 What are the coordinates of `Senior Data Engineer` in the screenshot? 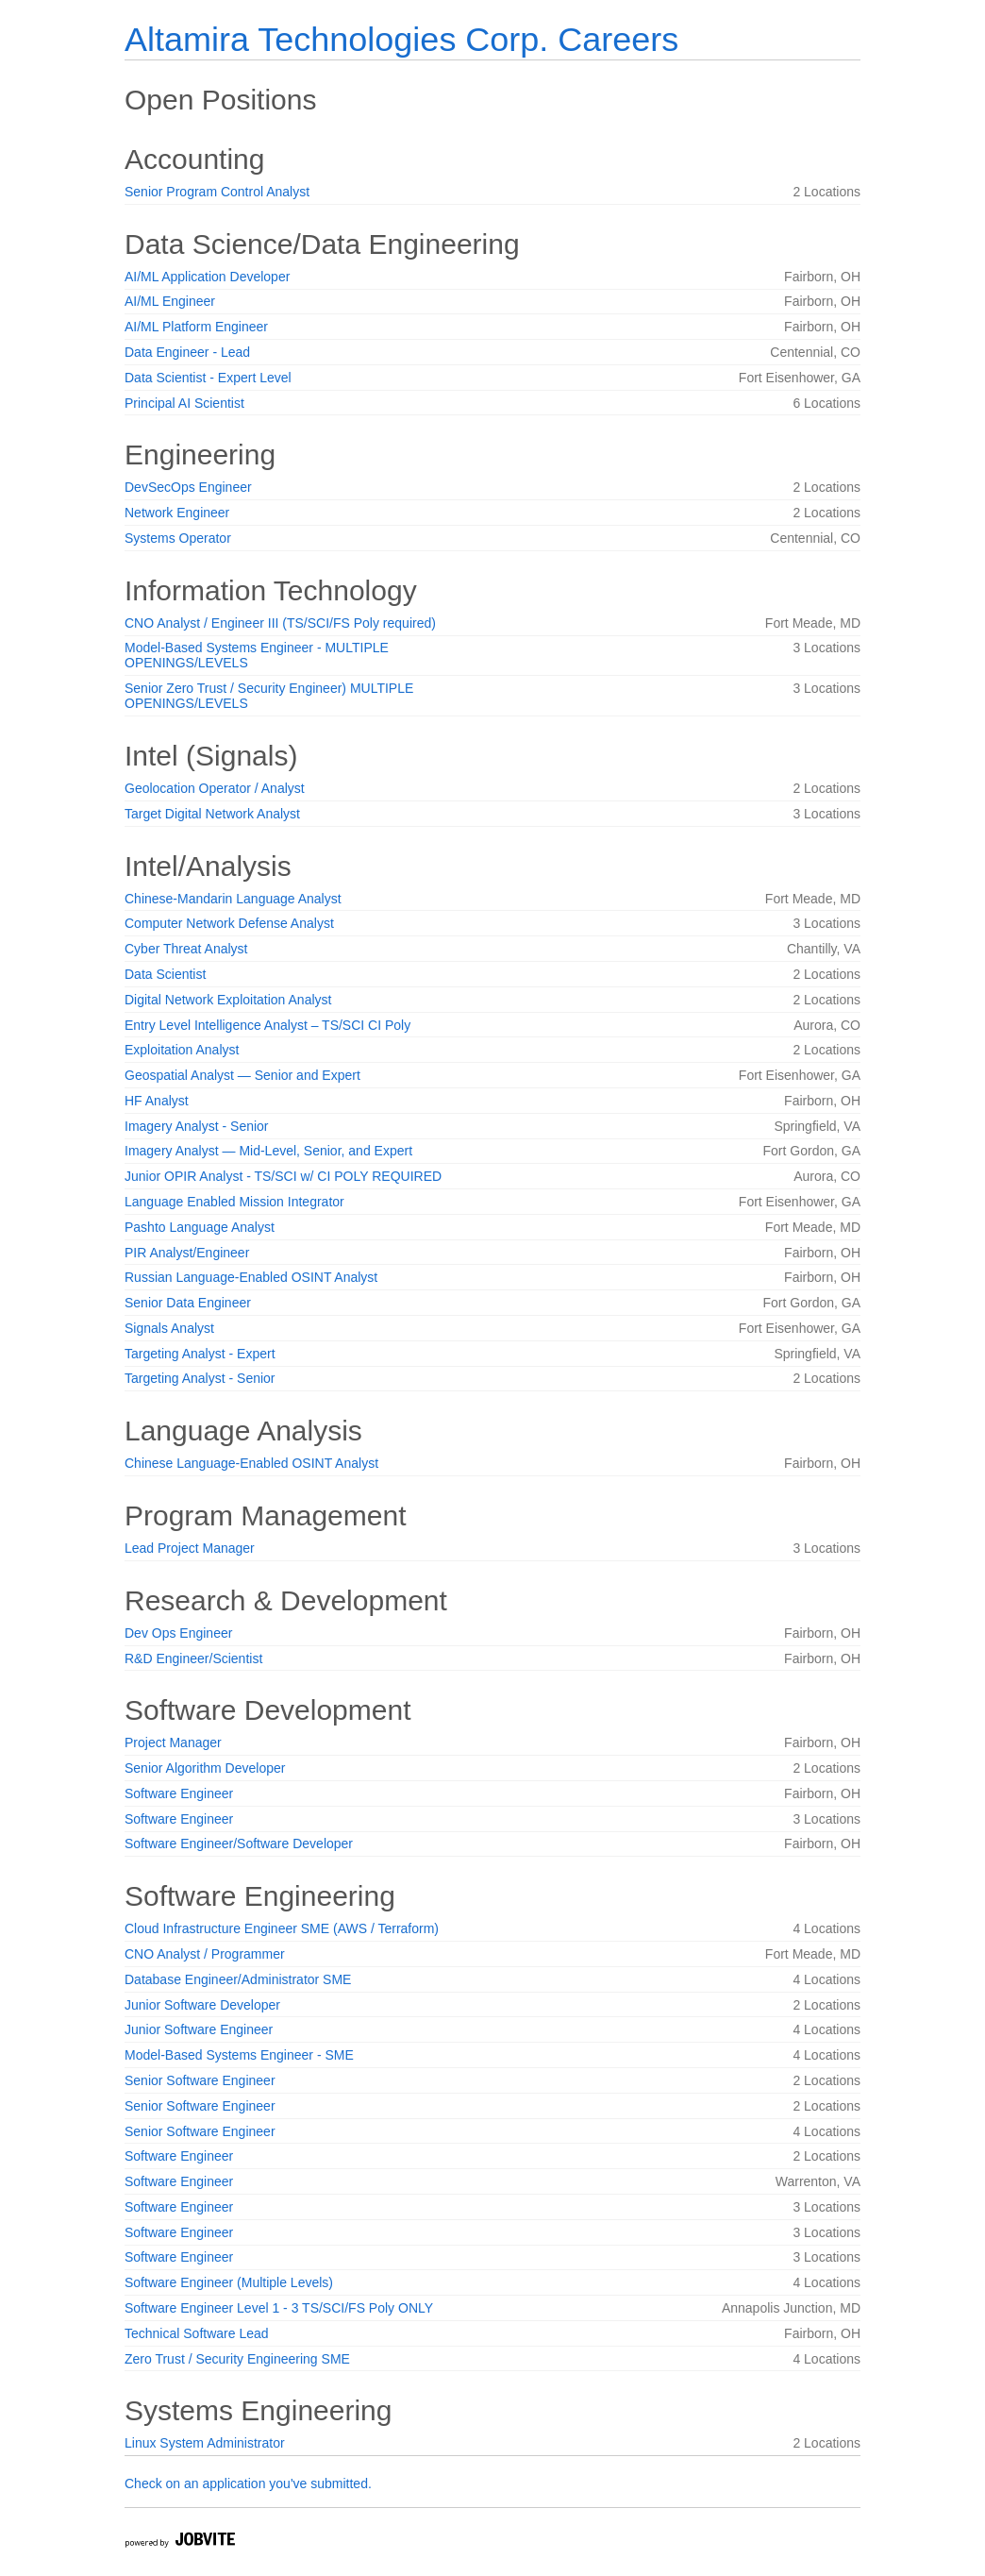 It's located at (188, 1302).